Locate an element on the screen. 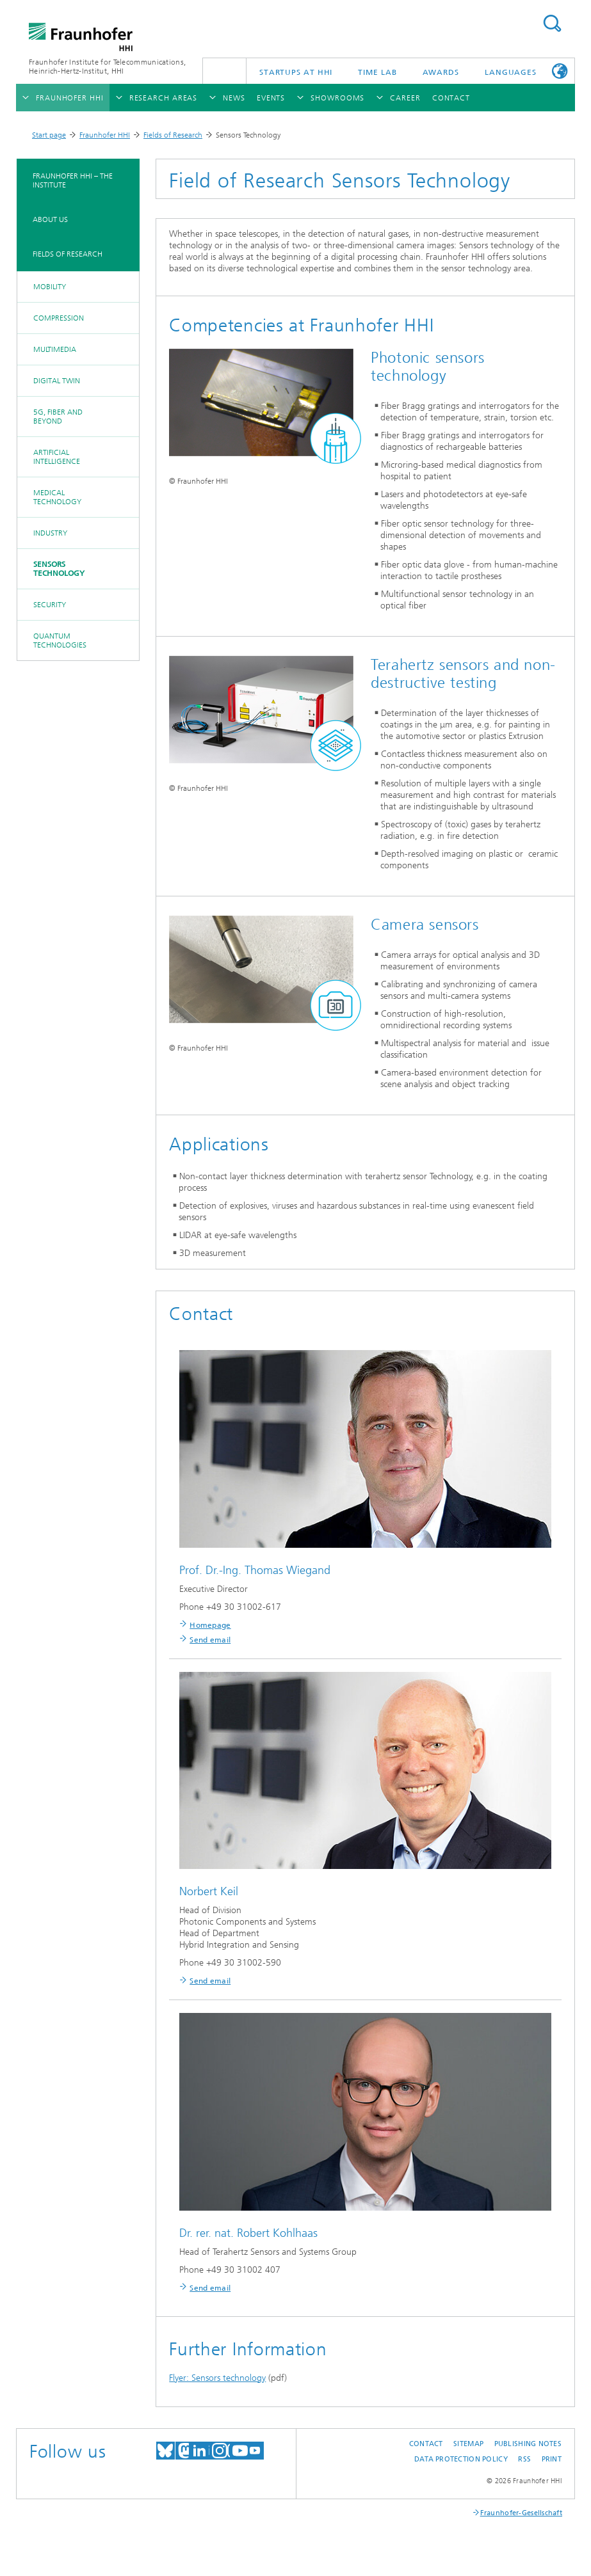  Send email is located at coordinates (210, 1639).